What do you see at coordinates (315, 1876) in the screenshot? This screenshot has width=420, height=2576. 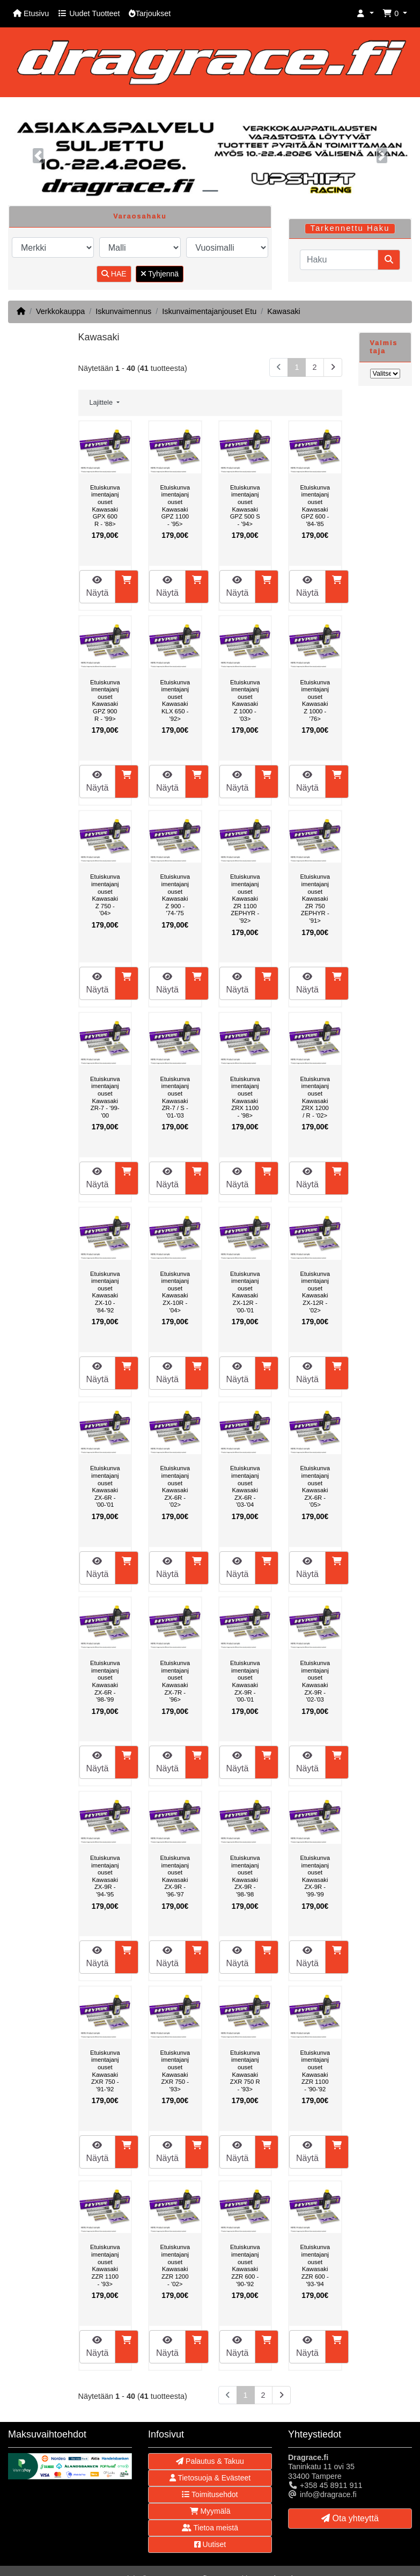 I see `Etuiskunvaimentajanjouset Kawasaki ZX-9R - '99-'99` at bounding box center [315, 1876].